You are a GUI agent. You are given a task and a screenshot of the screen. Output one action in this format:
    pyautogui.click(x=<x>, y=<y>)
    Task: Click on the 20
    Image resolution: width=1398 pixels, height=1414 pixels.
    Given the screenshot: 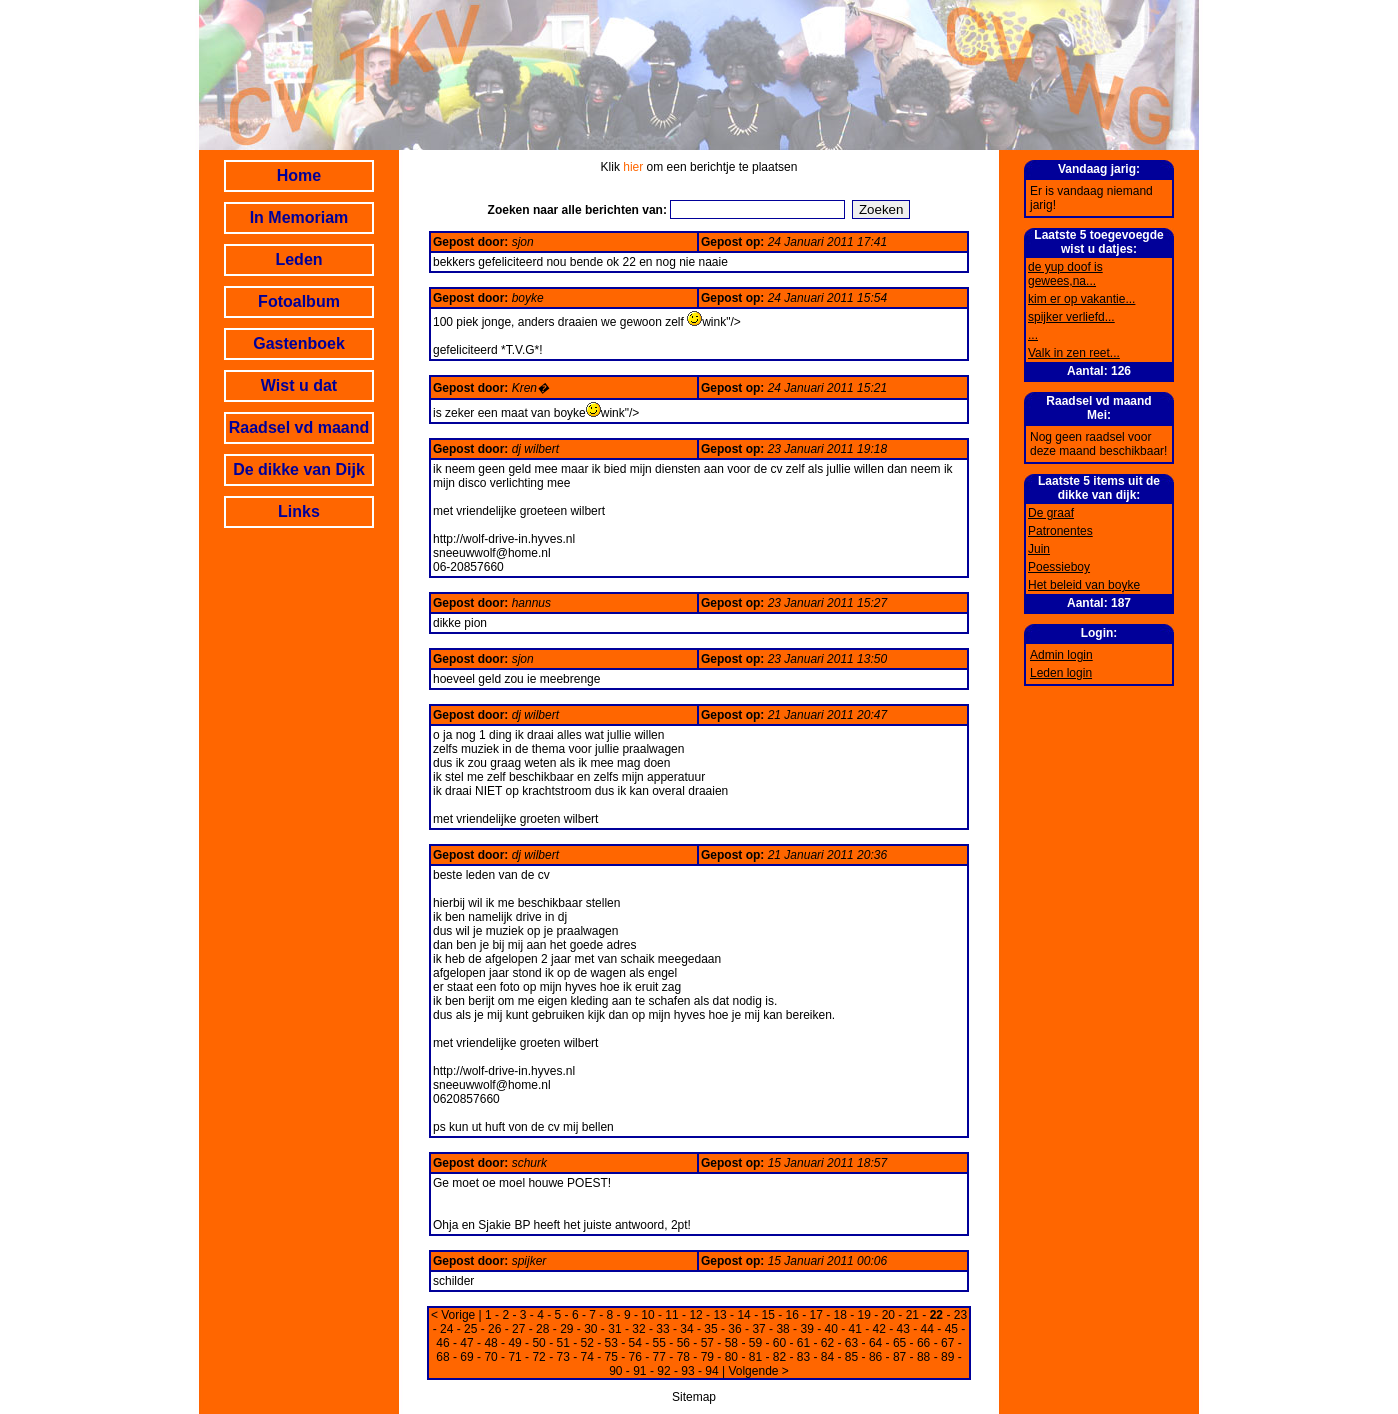 What is the action you would take?
    pyautogui.click(x=888, y=1315)
    